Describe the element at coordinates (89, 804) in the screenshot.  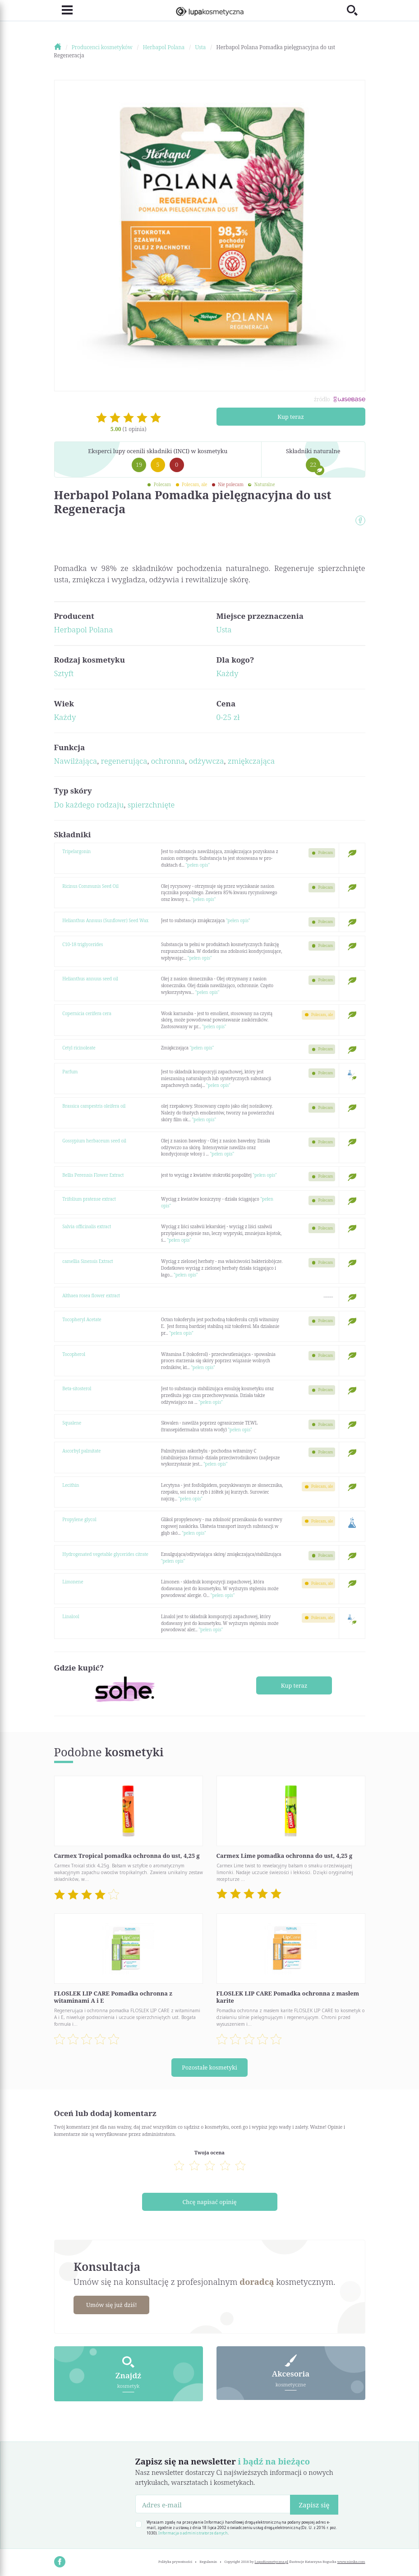
I see `Do każdego rodzaju` at that location.